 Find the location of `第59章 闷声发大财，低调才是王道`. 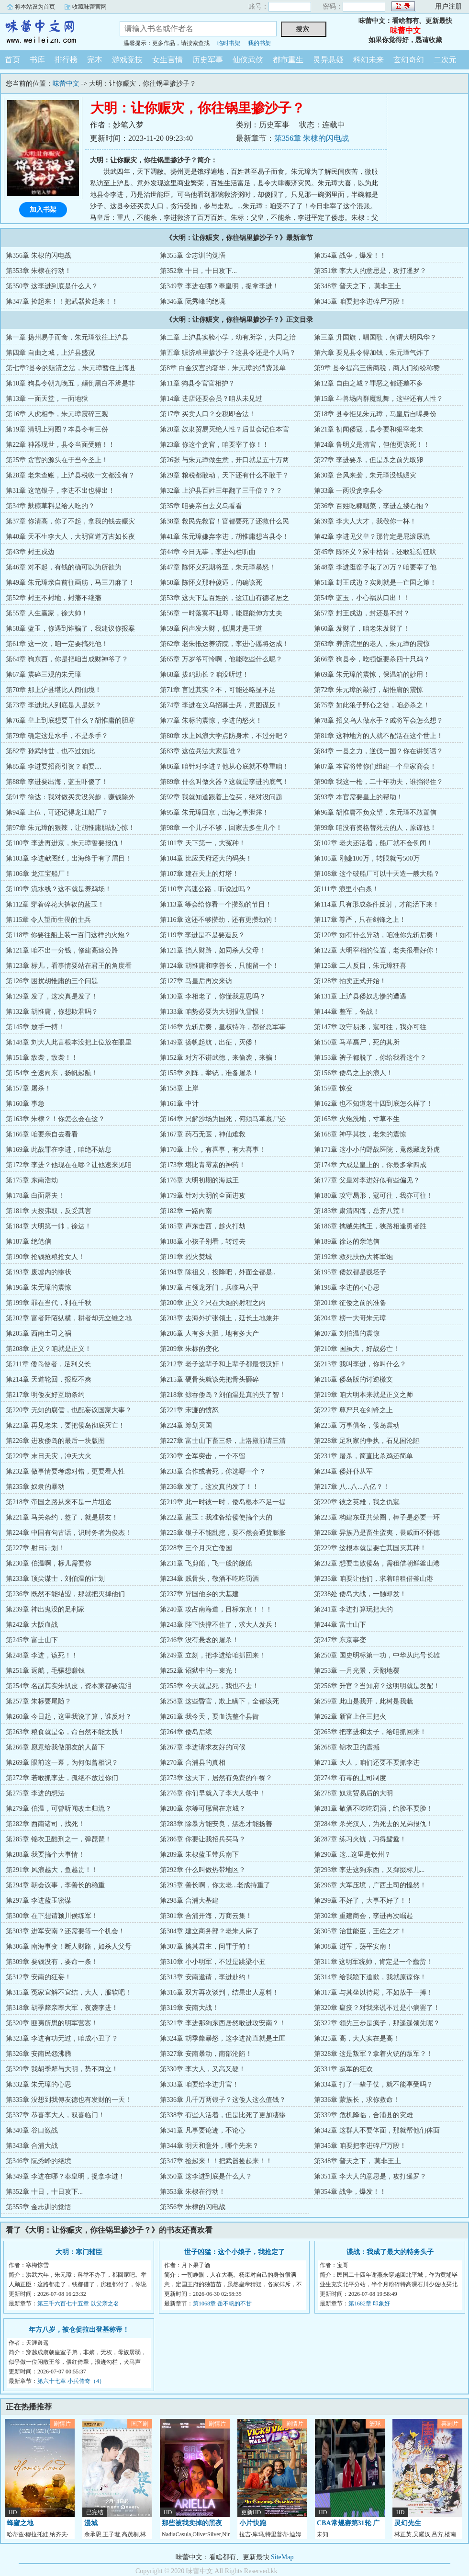

第59章 闷声发大财，低调才是王道 is located at coordinates (211, 628).